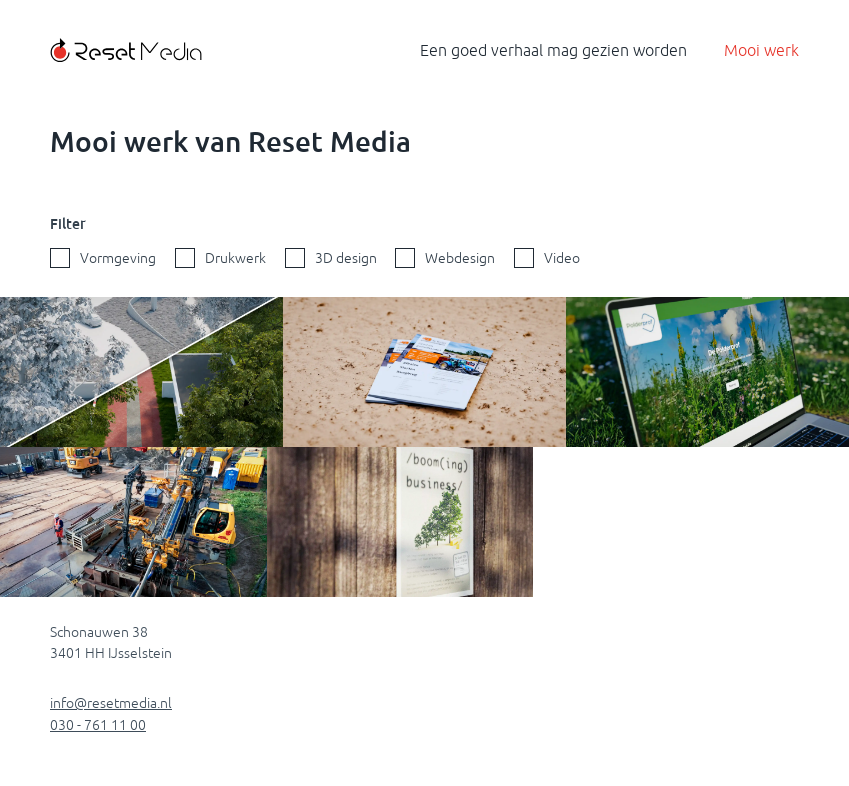  Describe the element at coordinates (126, 50) in the screenshot. I see `[Terug naar de homepagina]` at that location.